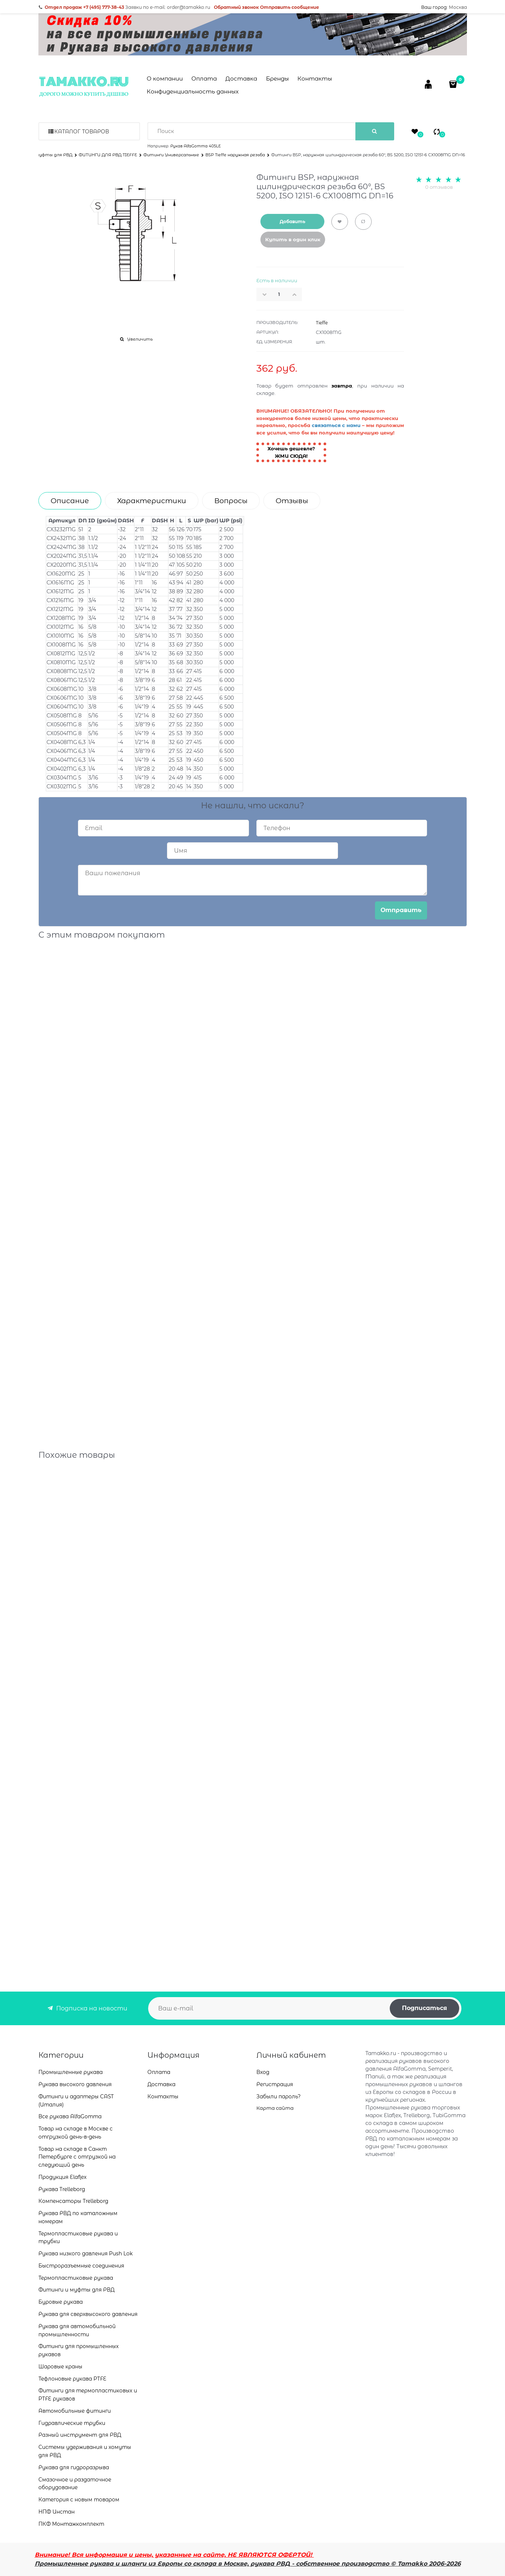  Describe the element at coordinates (62, 768) in the screenshot. I see `CX0402MG` at that location.